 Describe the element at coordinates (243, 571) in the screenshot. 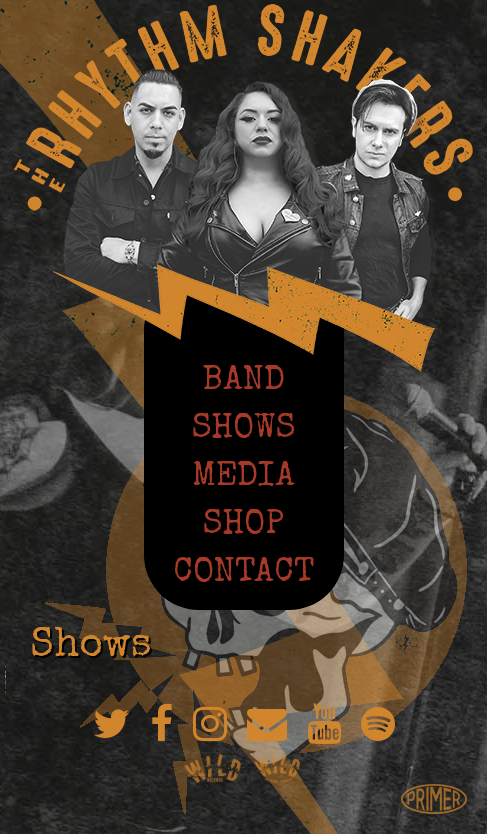

I see `Contact` at that location.